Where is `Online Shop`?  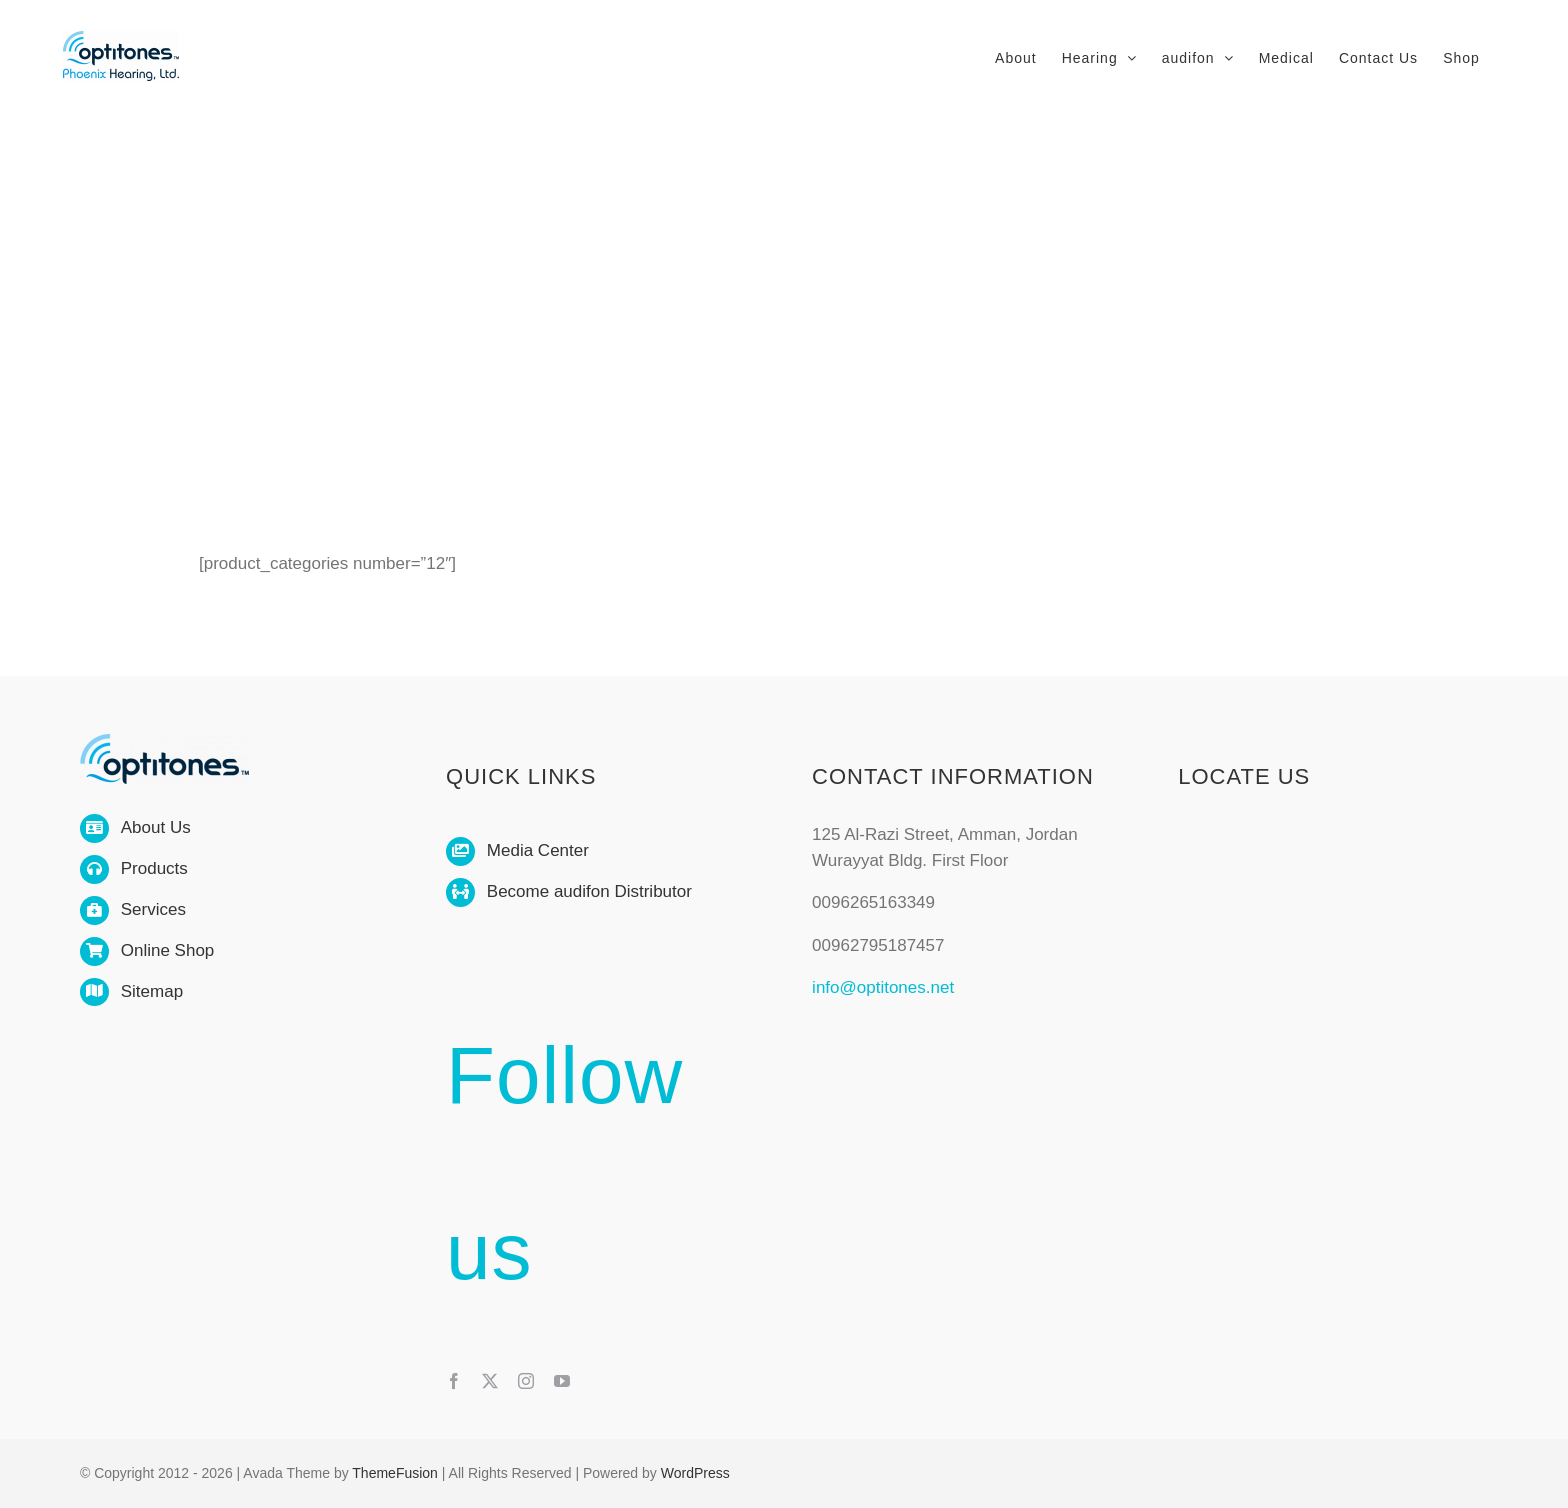 Online Shop is located at coordinates (168, 950).